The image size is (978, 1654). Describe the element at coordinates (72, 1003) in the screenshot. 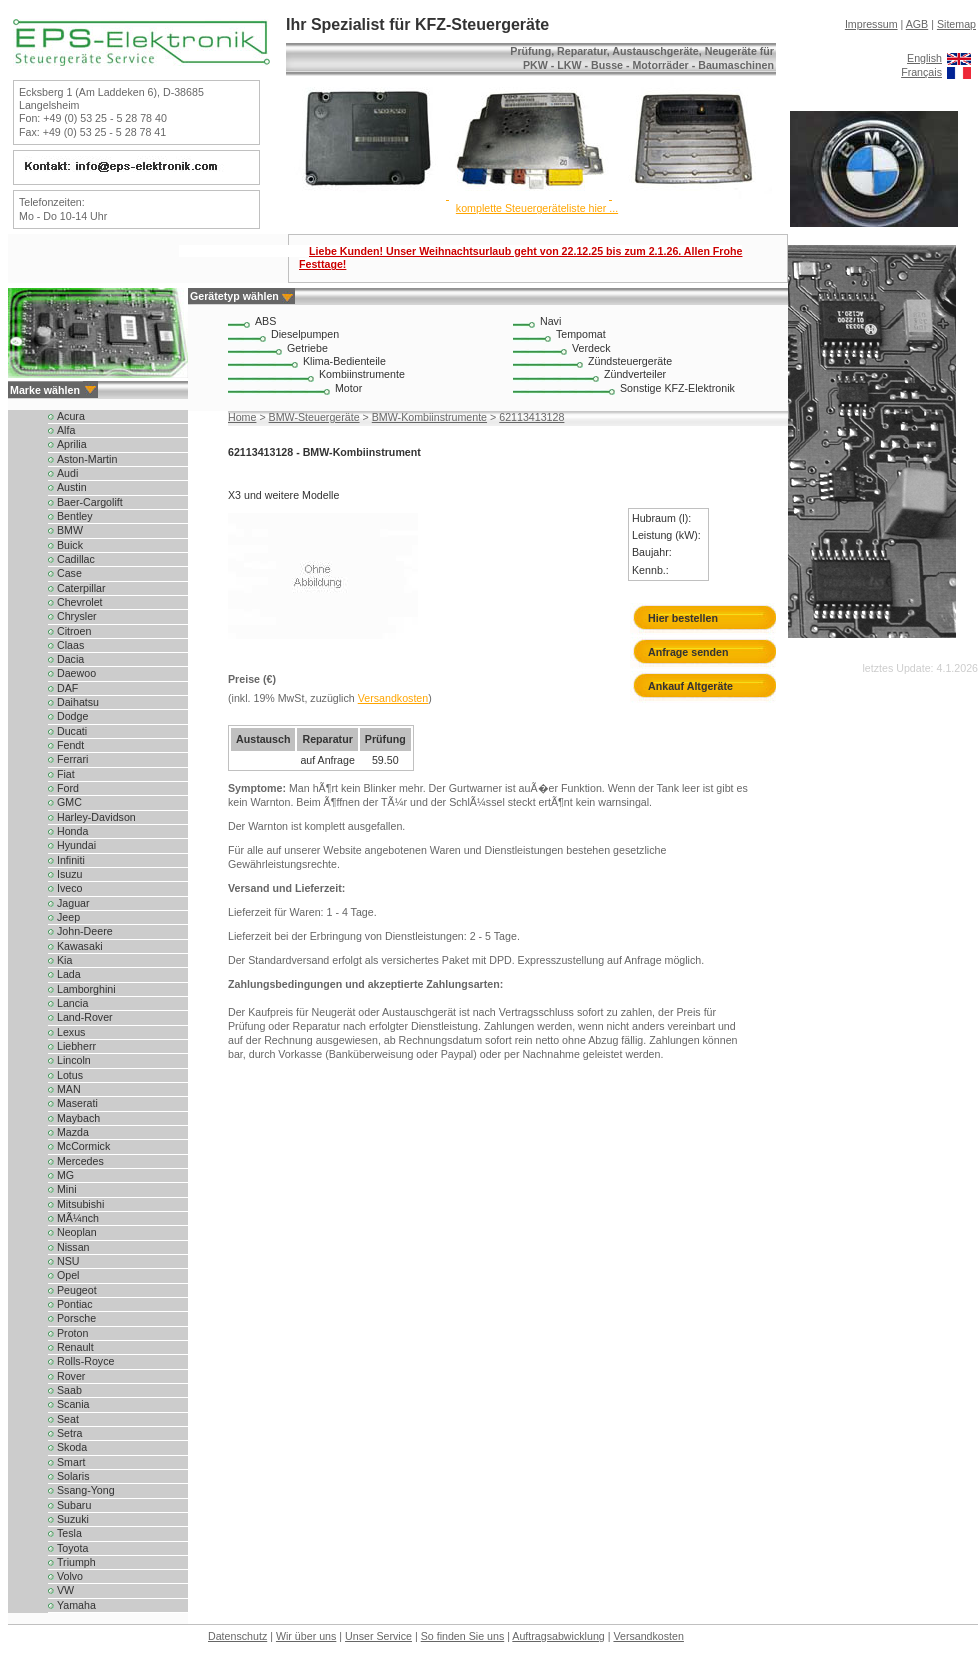

I see `Lancia` at that location.